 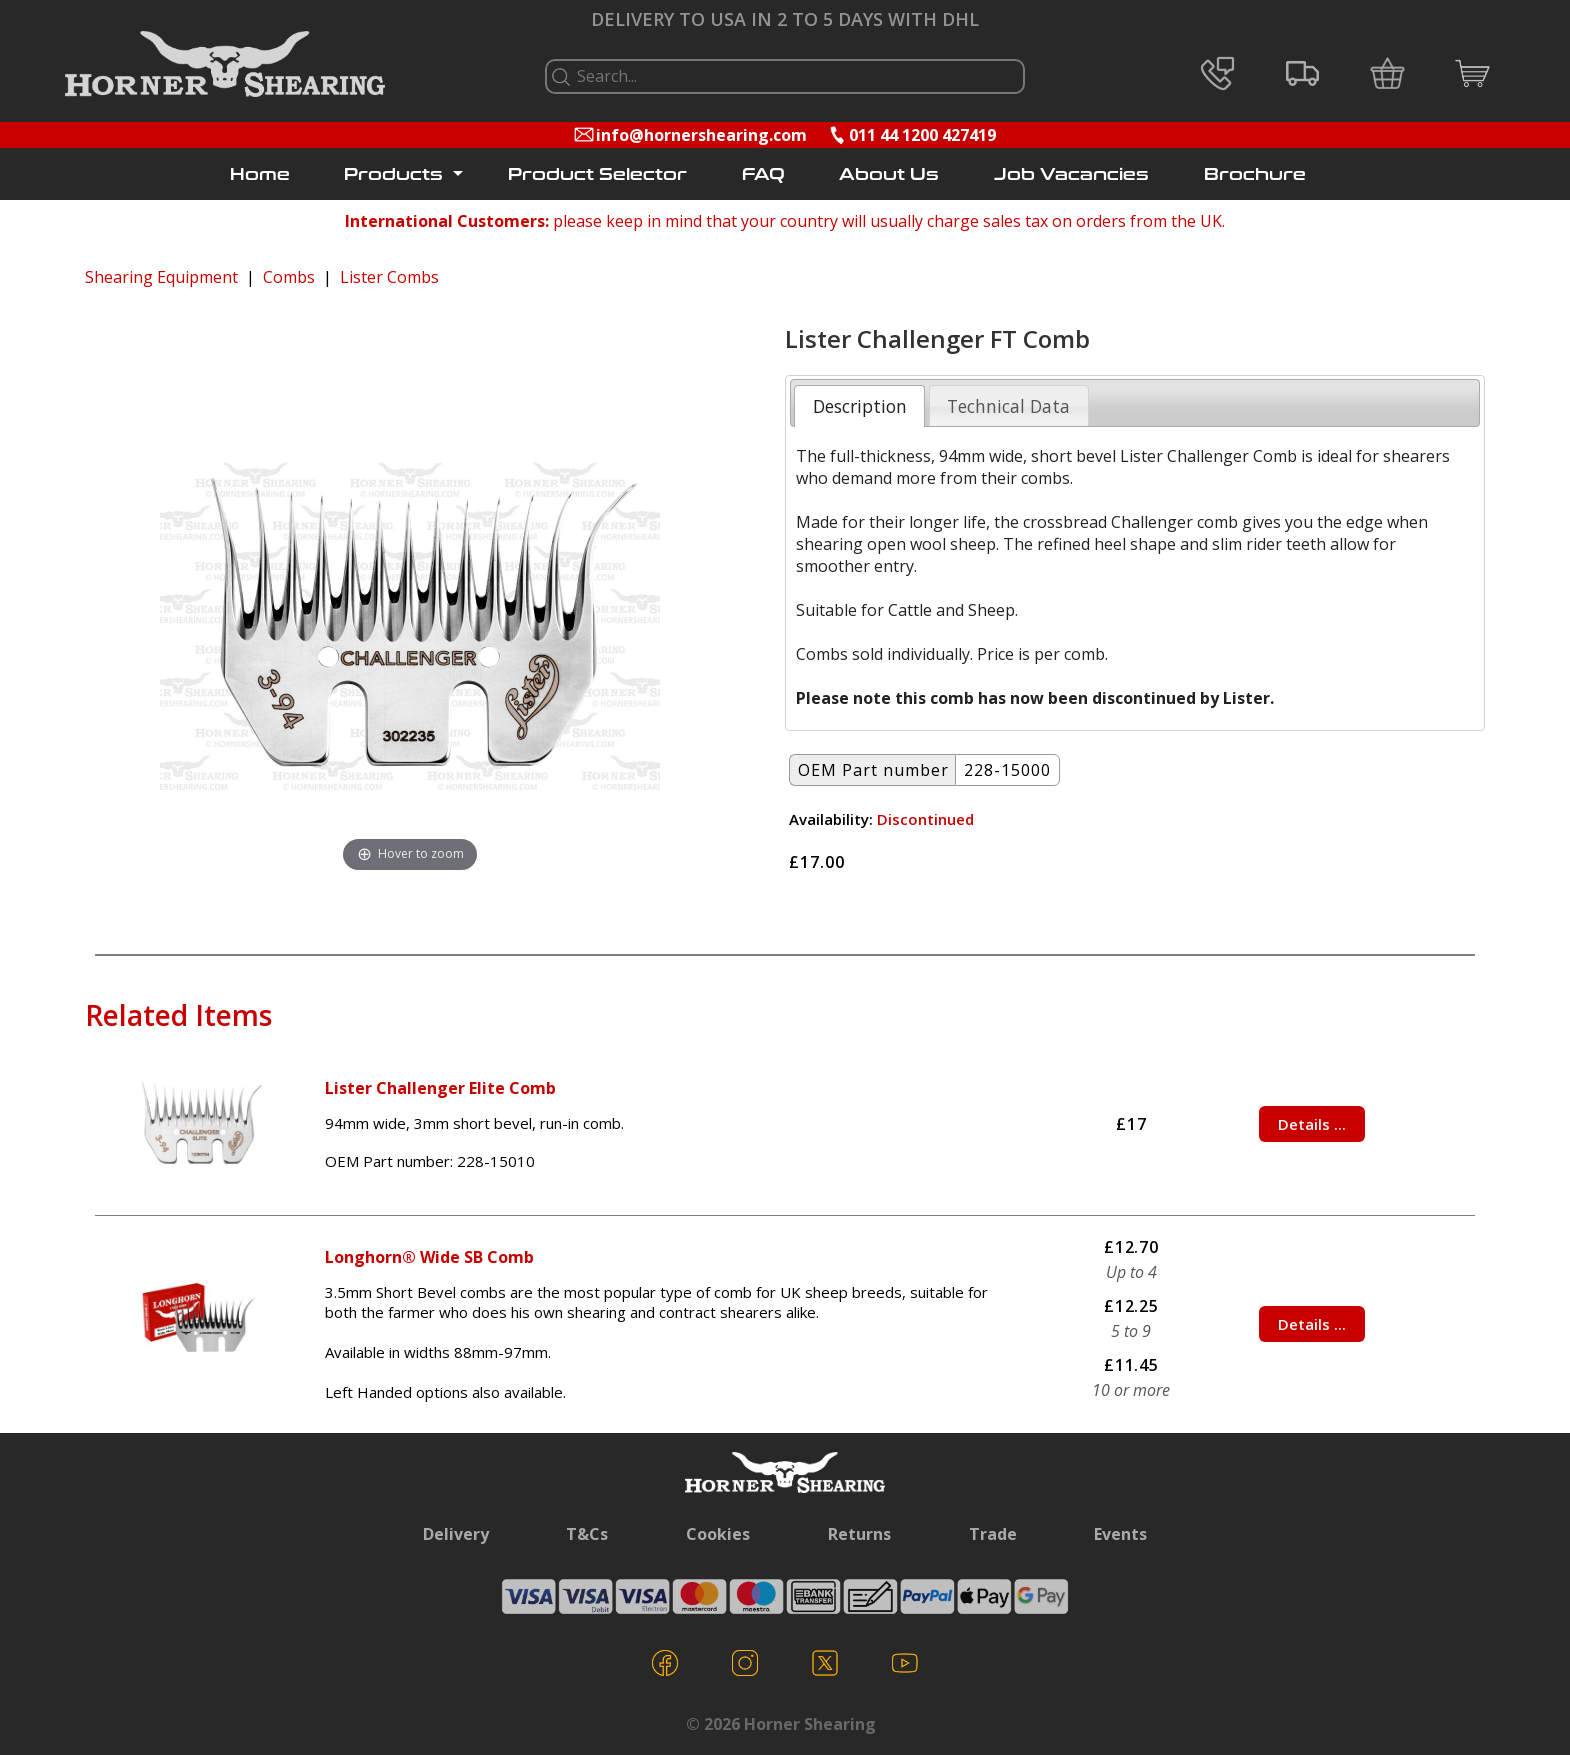 What do you see at coordinates (860, 406) in the screenshot?
I see `Description` at bounding box center [860, 406].